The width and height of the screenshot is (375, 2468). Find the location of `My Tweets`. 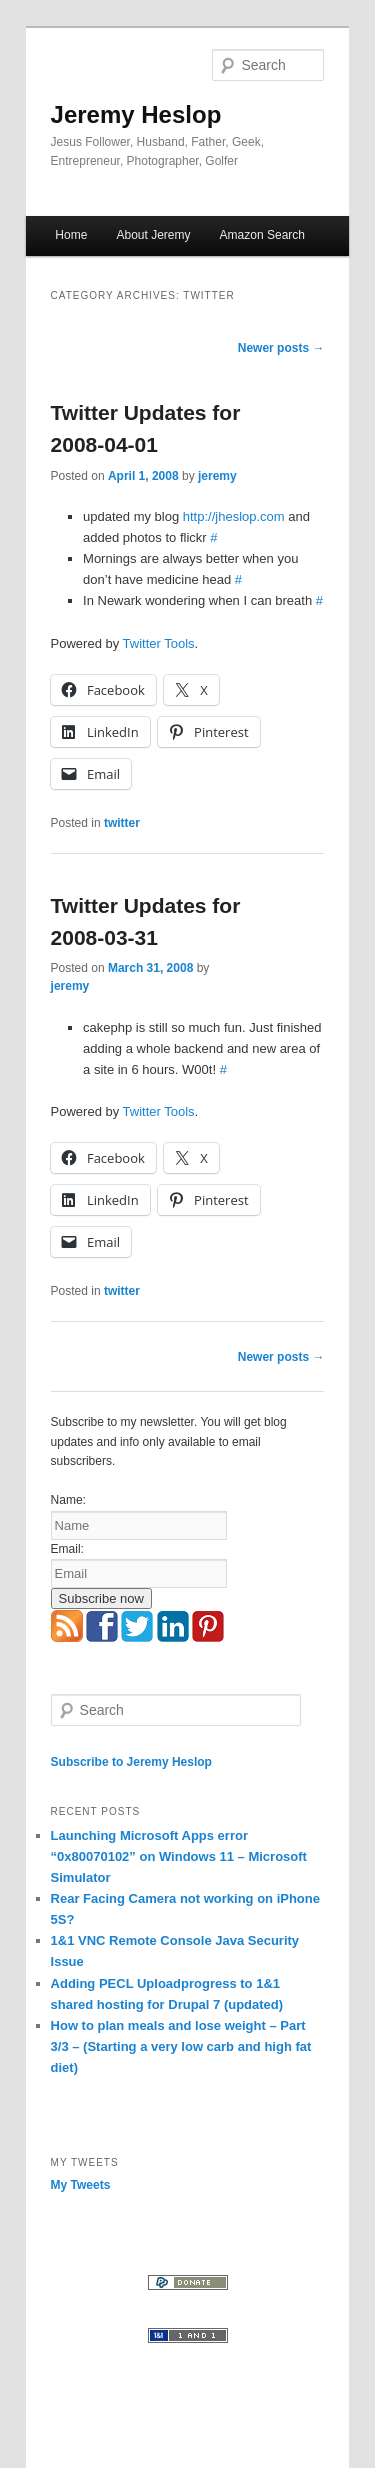

My Tweets is located at coordinates (81, 2185).